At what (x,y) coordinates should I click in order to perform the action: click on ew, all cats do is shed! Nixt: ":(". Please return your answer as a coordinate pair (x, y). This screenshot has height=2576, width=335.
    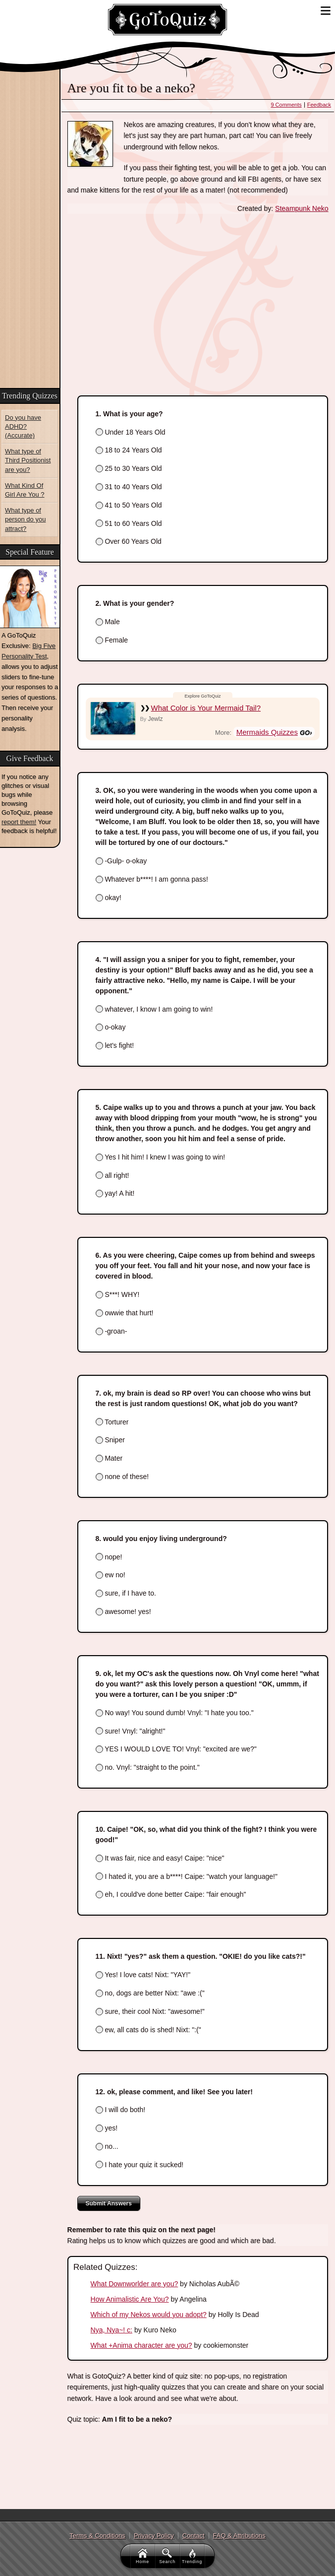
    Looking at the image, I should click on (148, 2030).